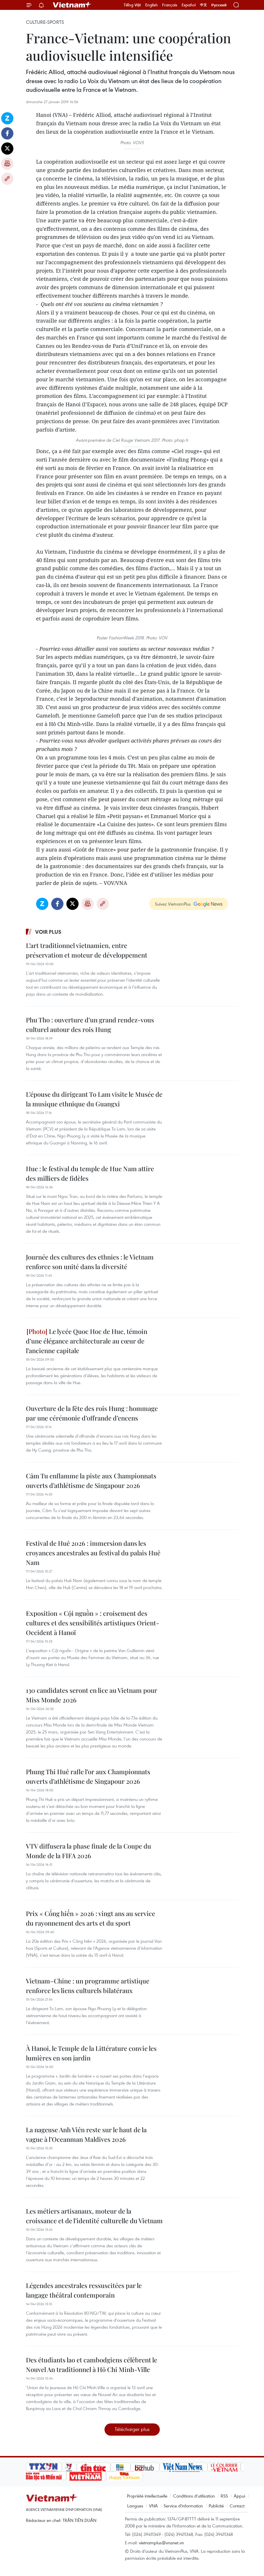  Describe the element at coordinates (135, 2506) in the screenshot. I see `Langues` at that location.